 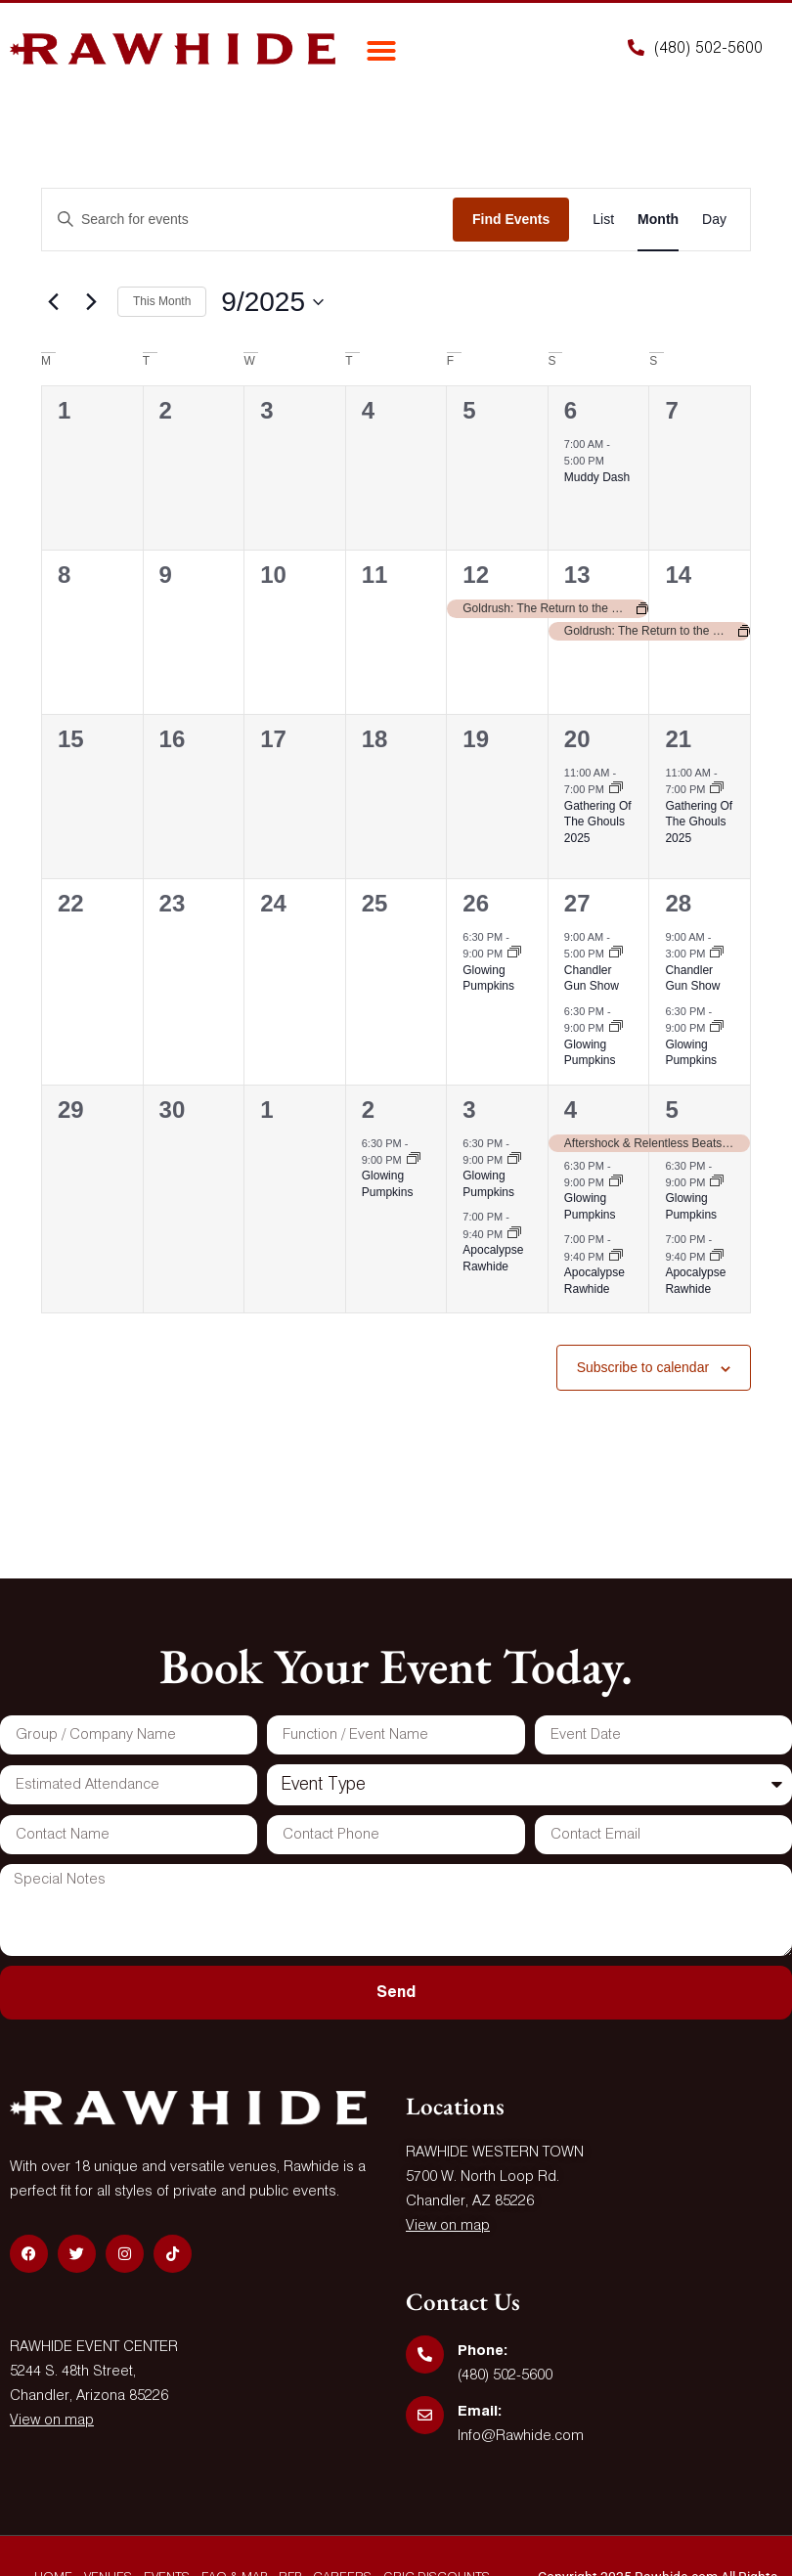 I want to click on Glowing Pumpkins, so click(x=488, y=978).